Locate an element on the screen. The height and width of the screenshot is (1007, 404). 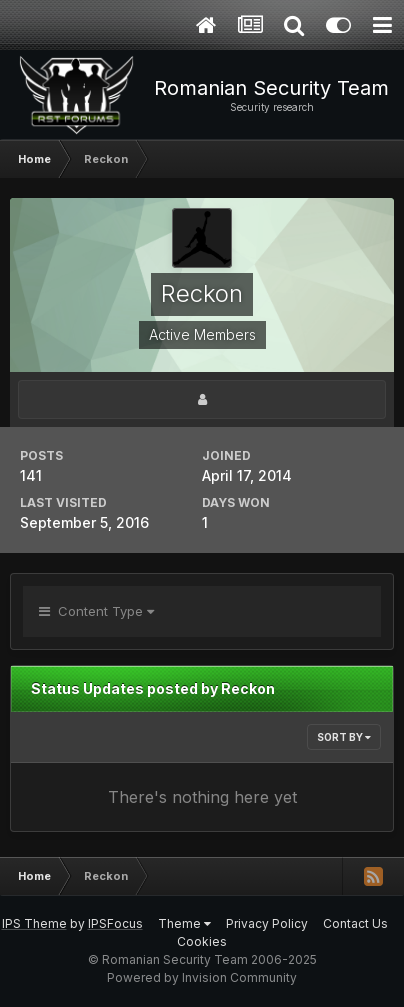
Theme is located at coordinates (184, 923).